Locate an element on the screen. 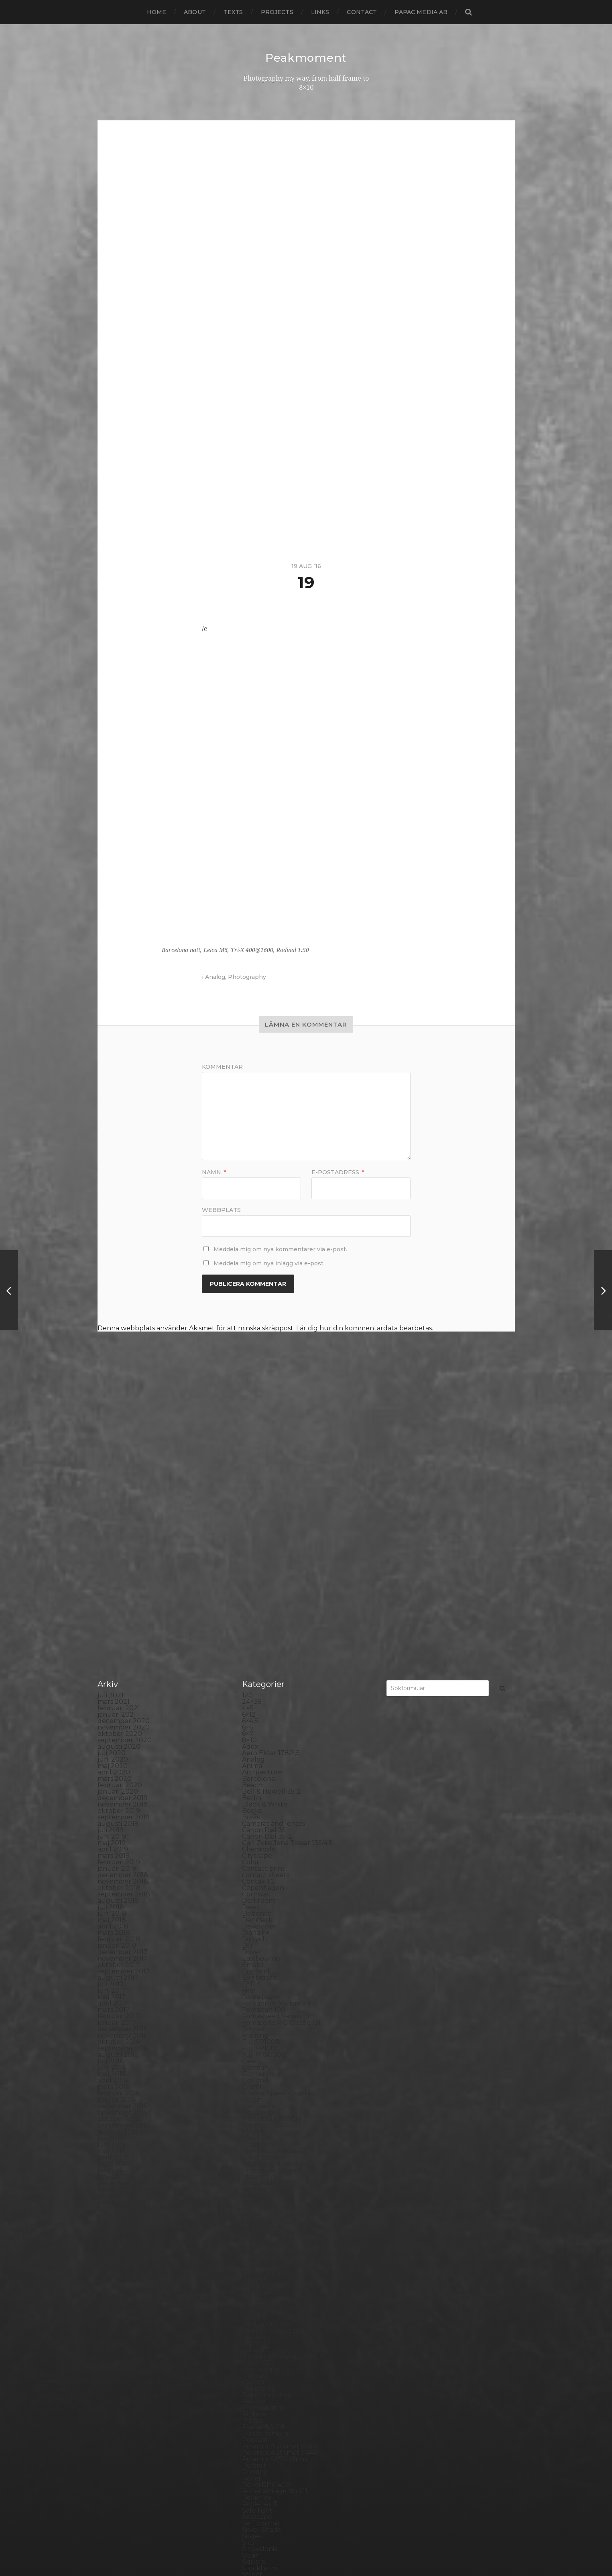 The height and width of the screenshot is (2576, 612). Anders Norén is located at coordinates (320, 2549).